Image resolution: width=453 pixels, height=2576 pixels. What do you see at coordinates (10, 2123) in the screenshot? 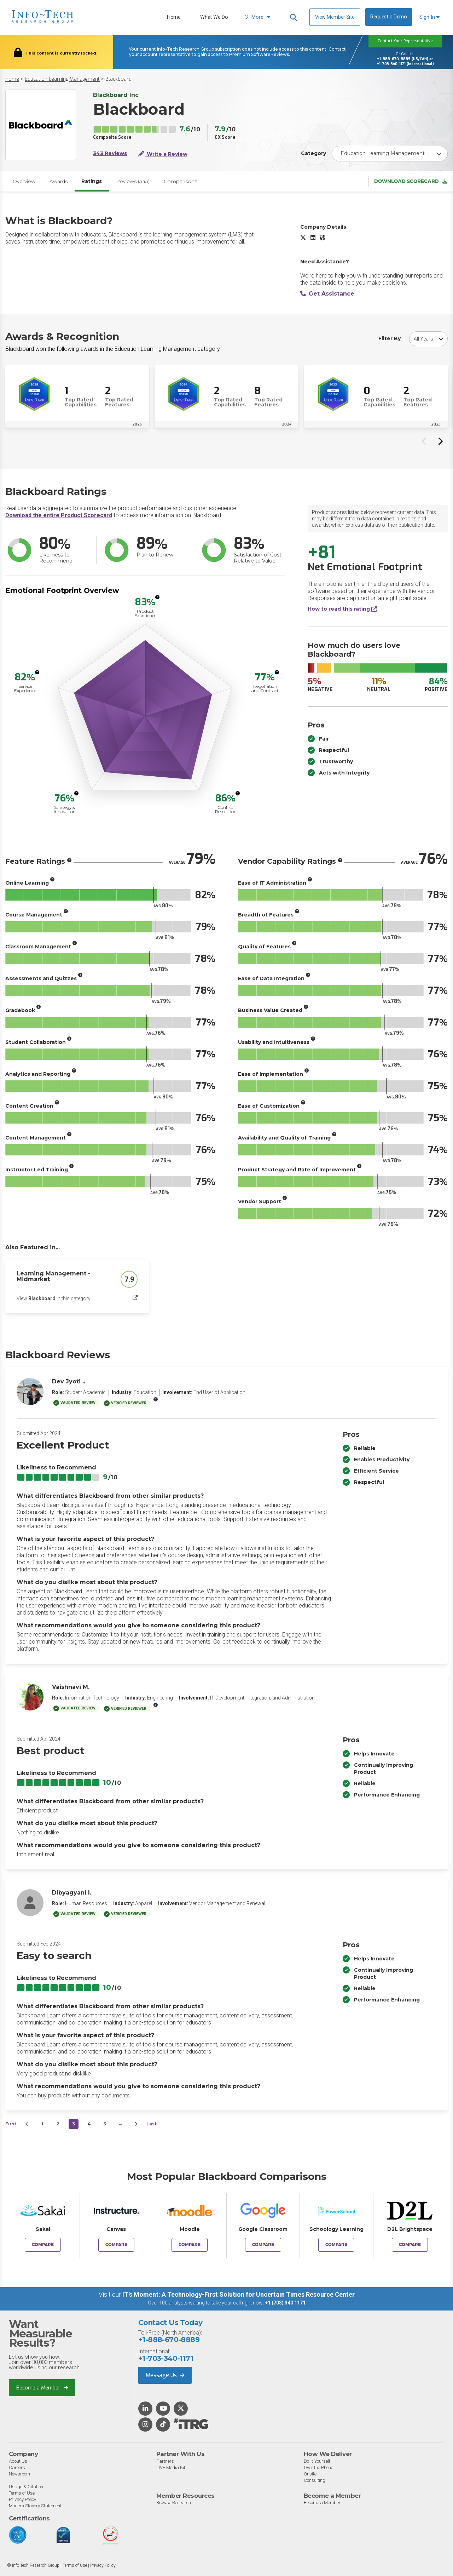
I see `First` at bounding box center [10, 2123].